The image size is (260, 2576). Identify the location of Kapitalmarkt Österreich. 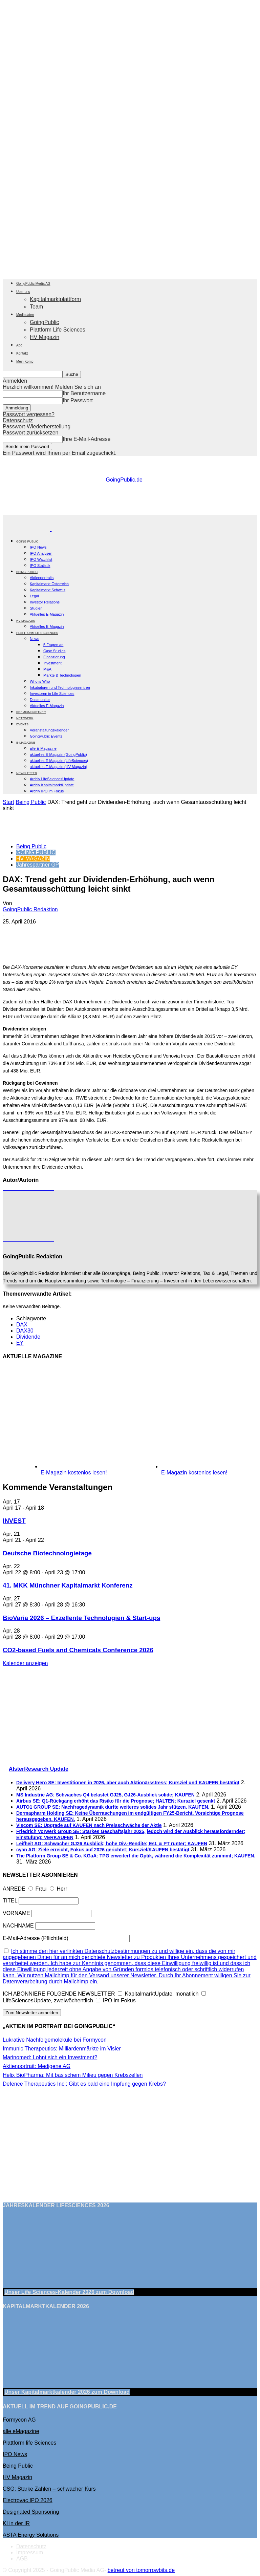
(49, 584).